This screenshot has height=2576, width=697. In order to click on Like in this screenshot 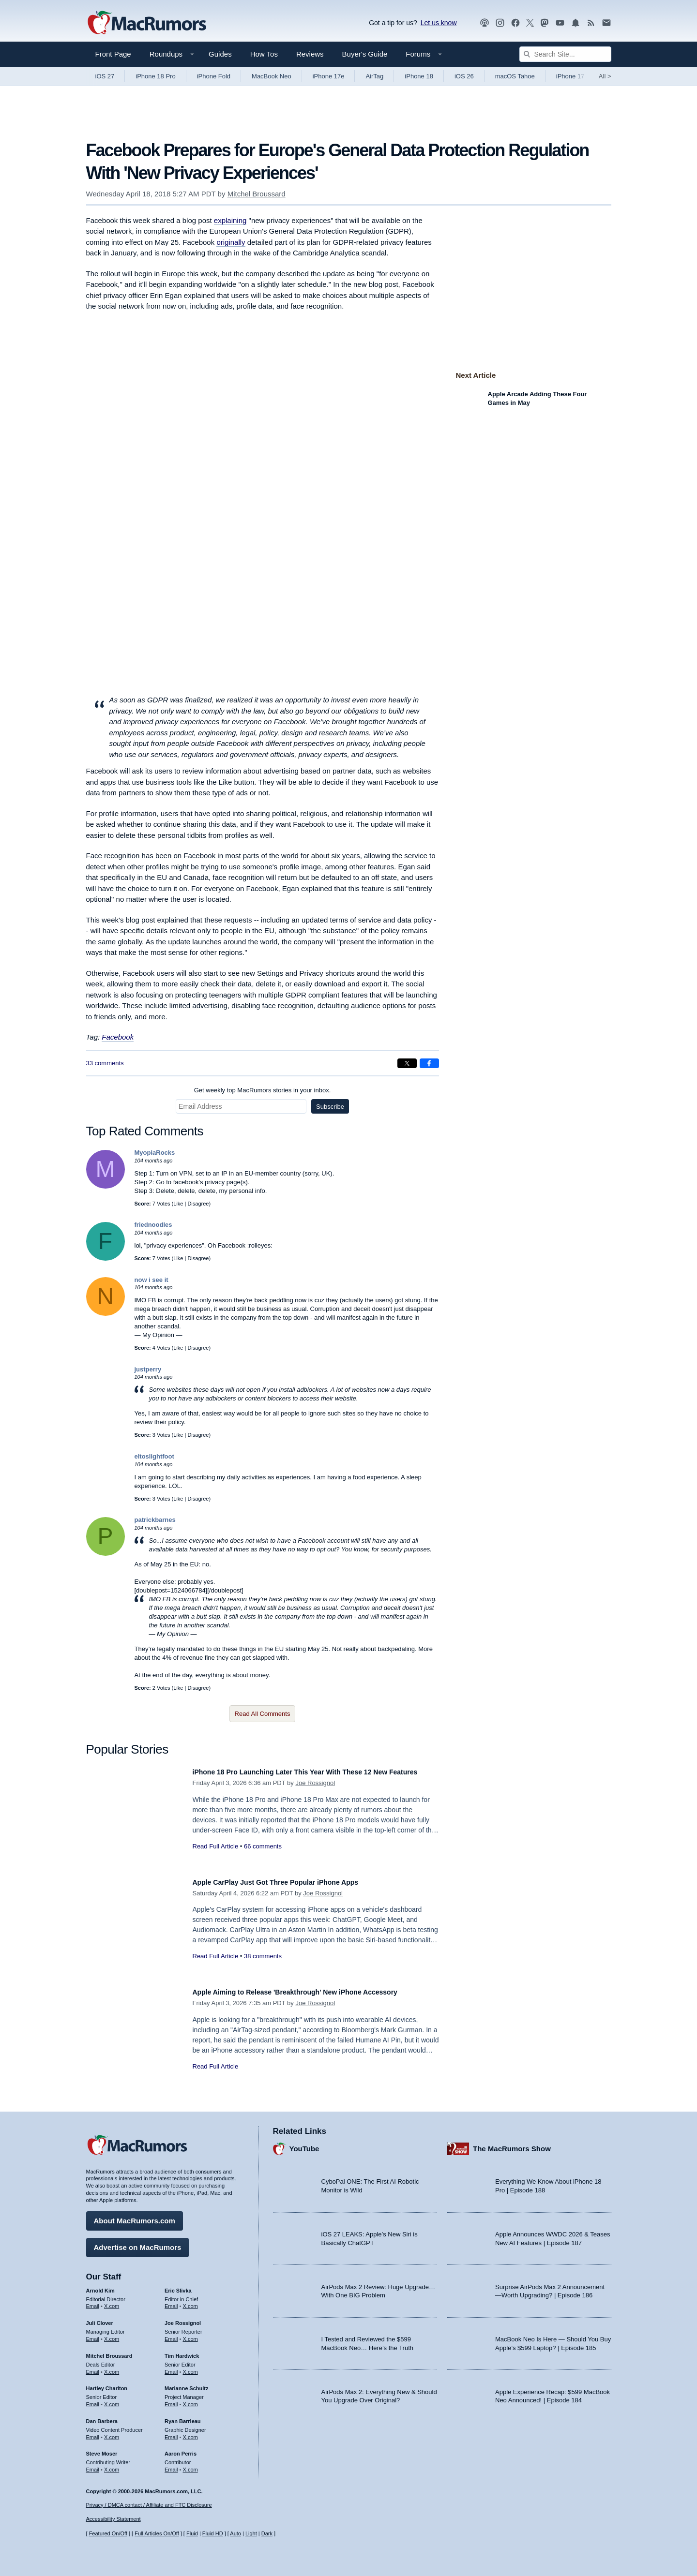, I will do `click(178, 1203)`.